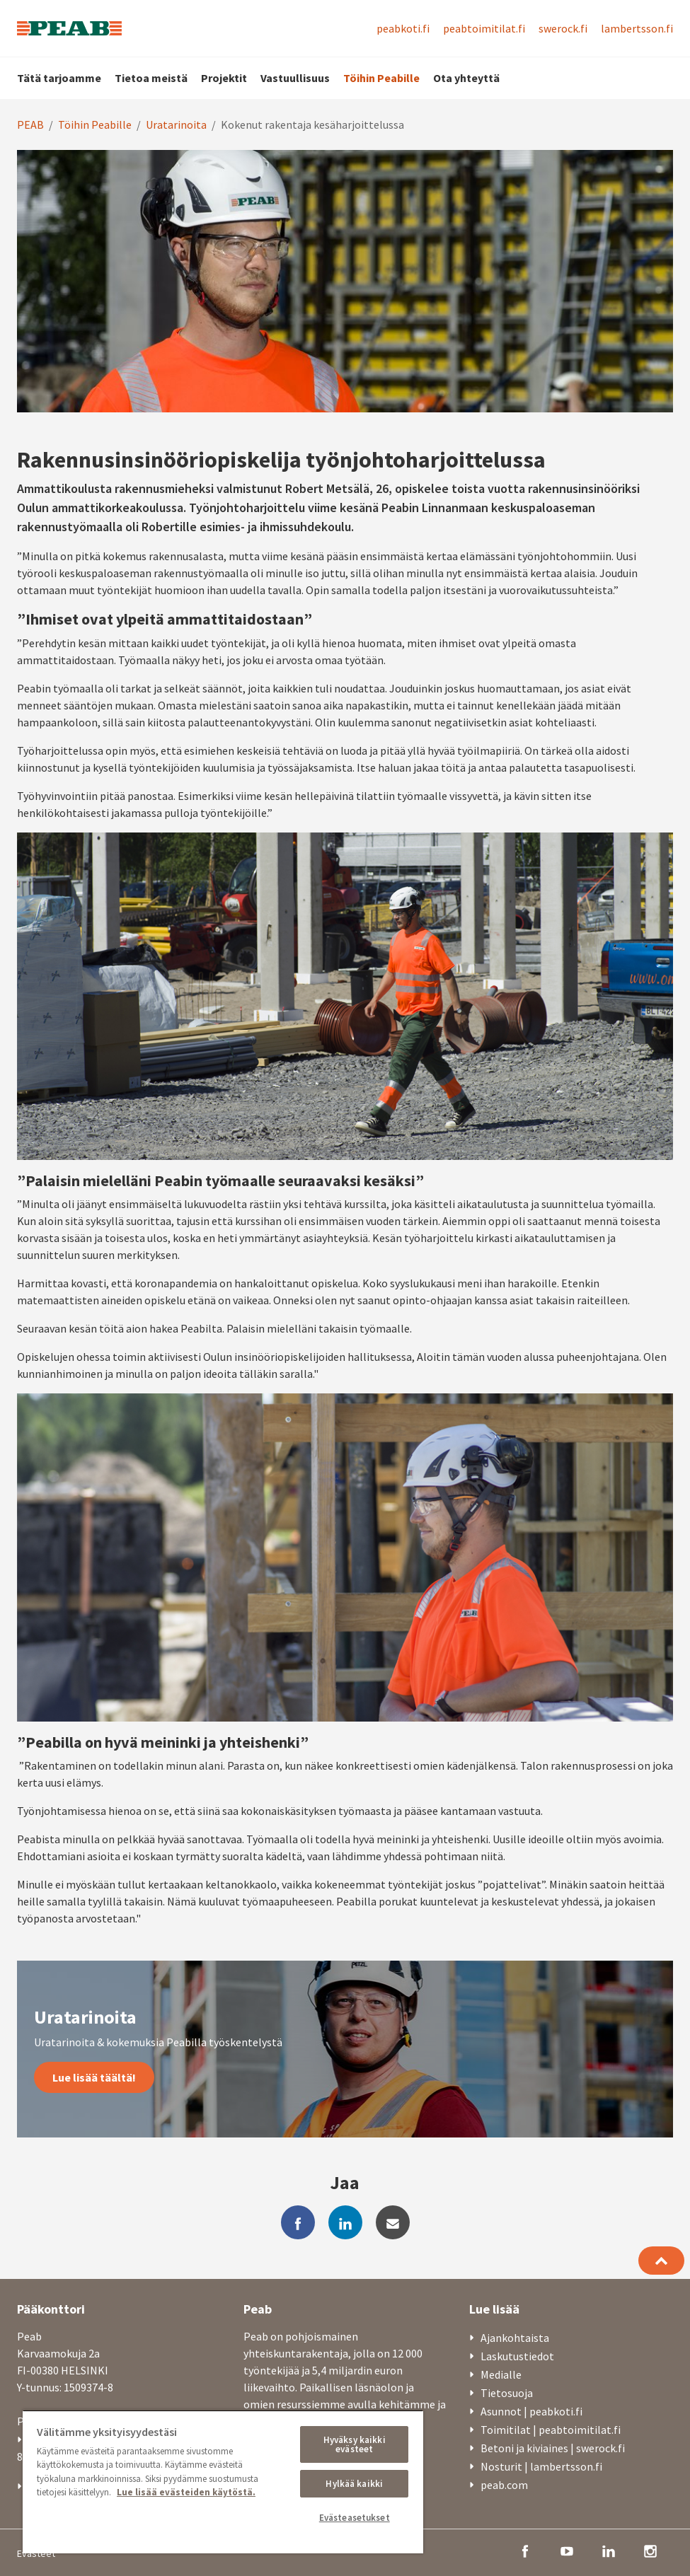 This screenshot has width=690, height=2576. Describe the element at coordinates (354, 2484) in the screenshot. I see `Hylkää kaikki` at that location.